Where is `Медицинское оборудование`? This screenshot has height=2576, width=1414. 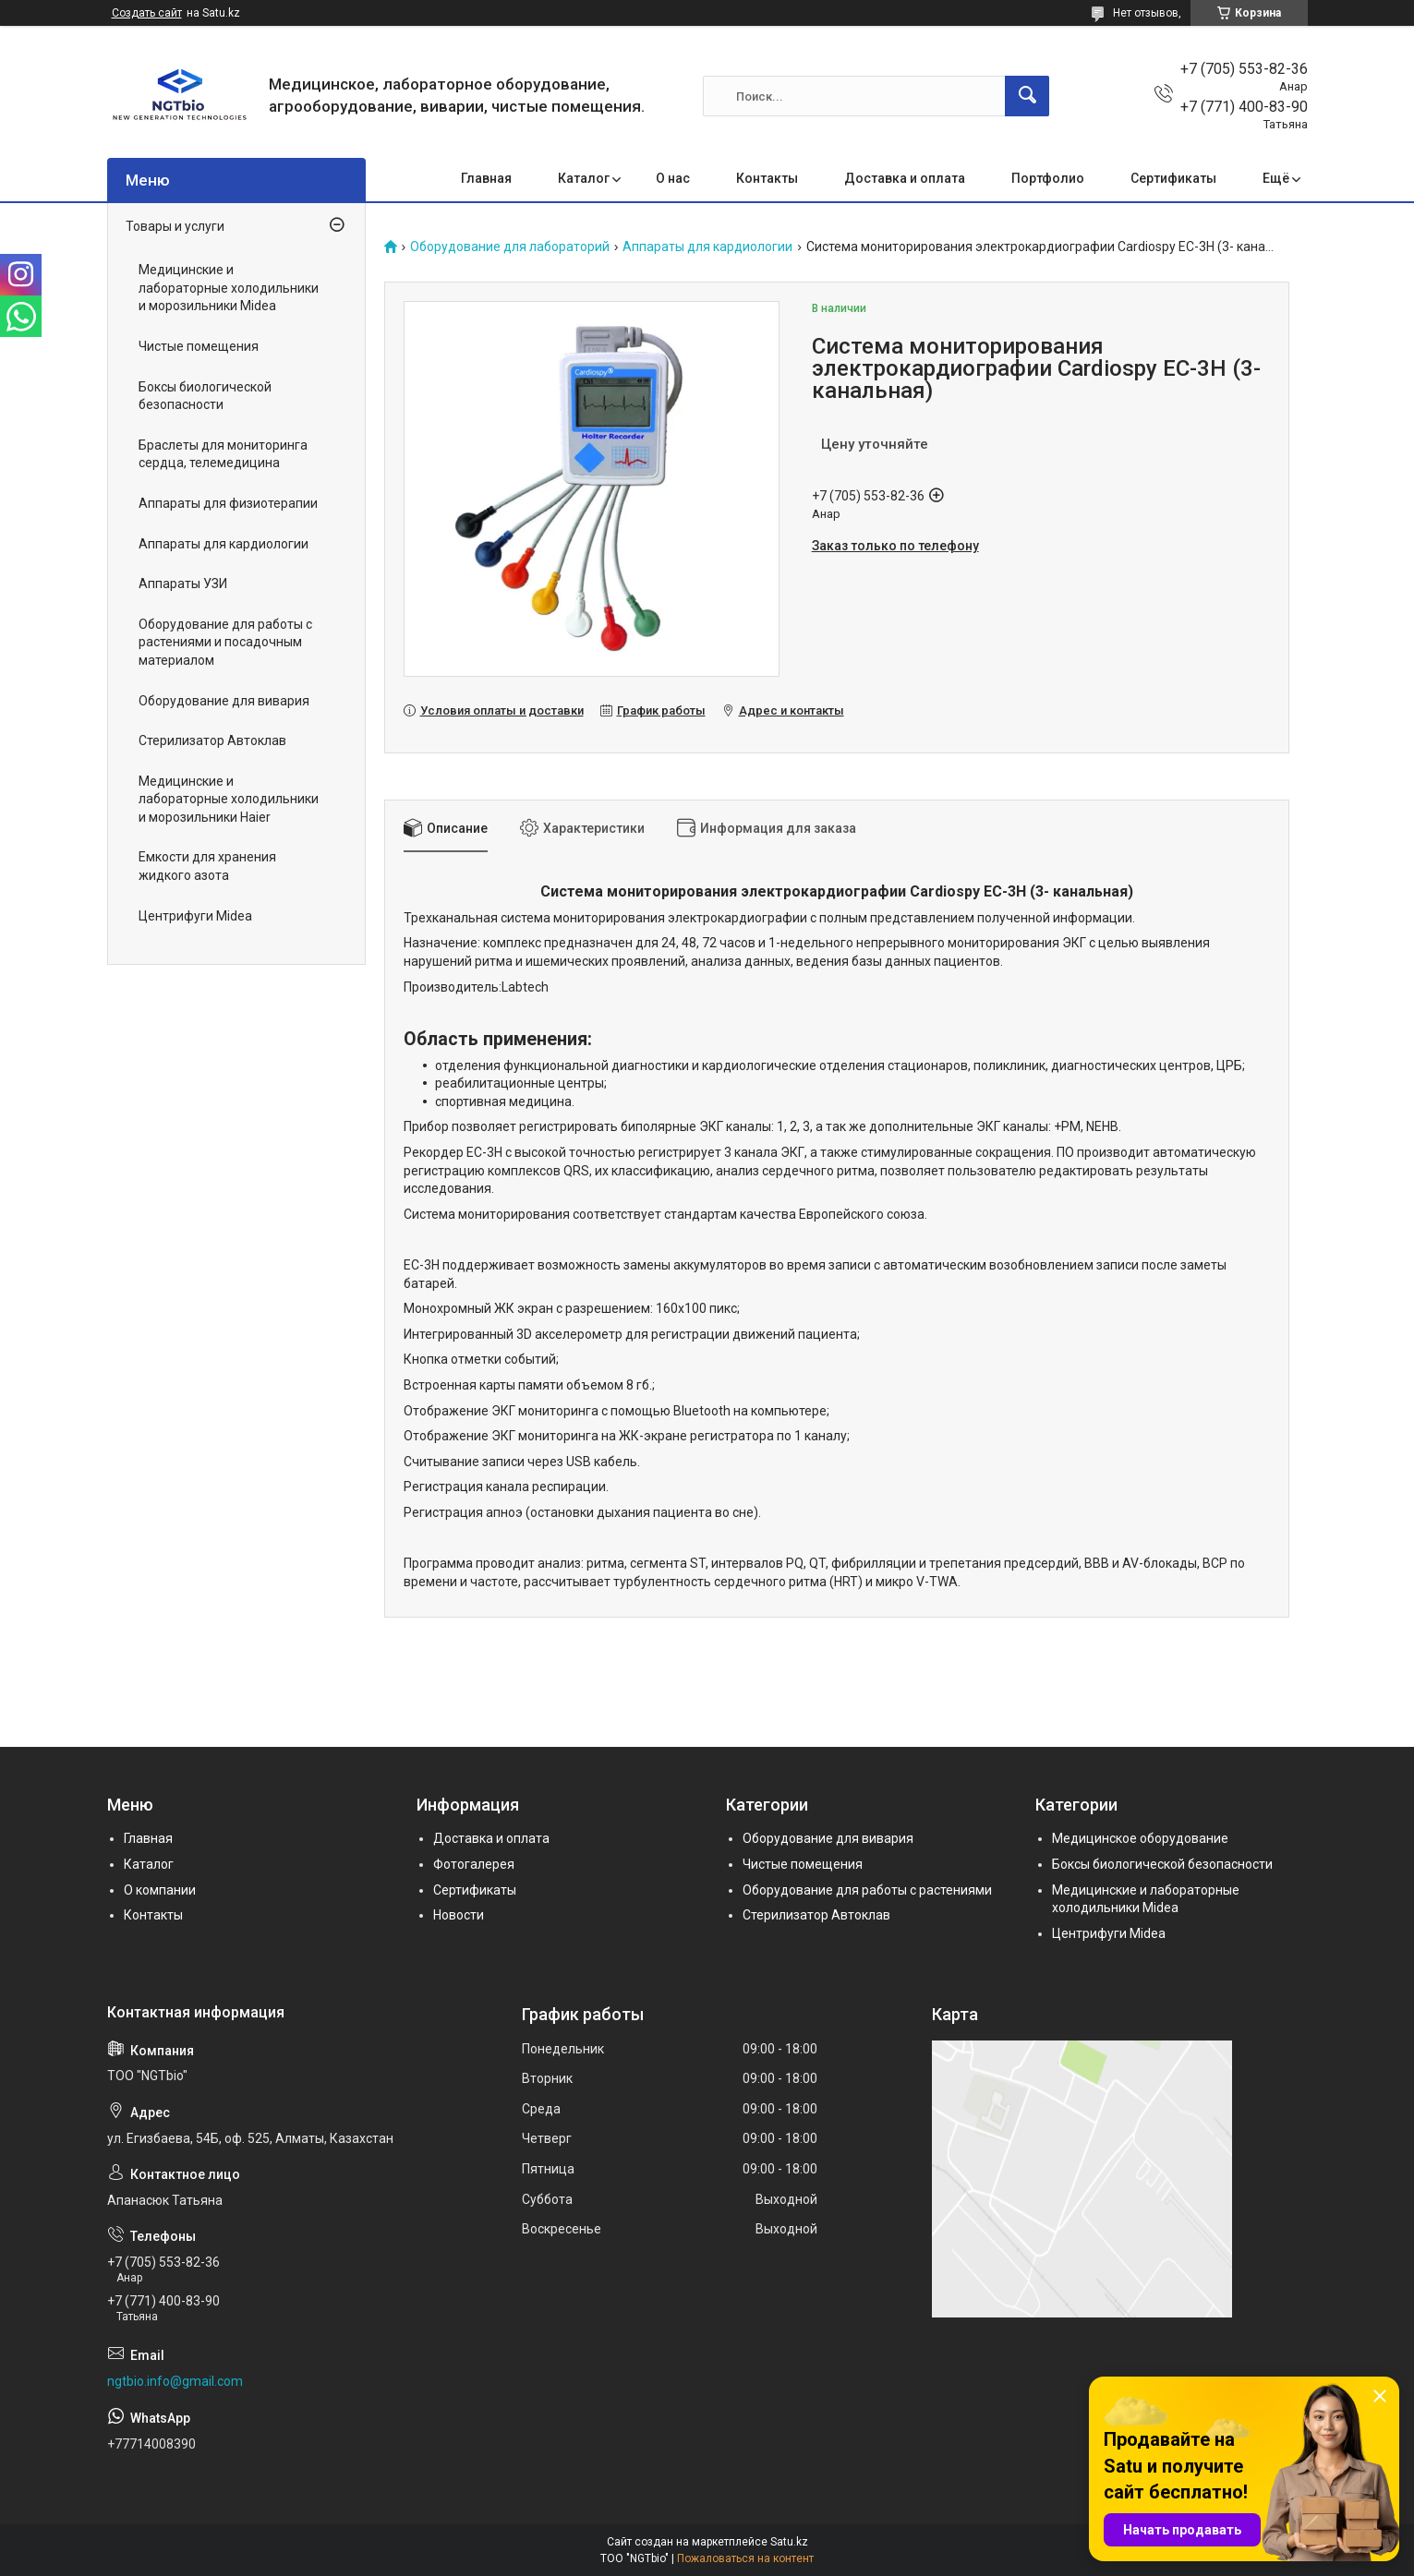
Медицинское оборудование is located at coordinates (1140, 1838).